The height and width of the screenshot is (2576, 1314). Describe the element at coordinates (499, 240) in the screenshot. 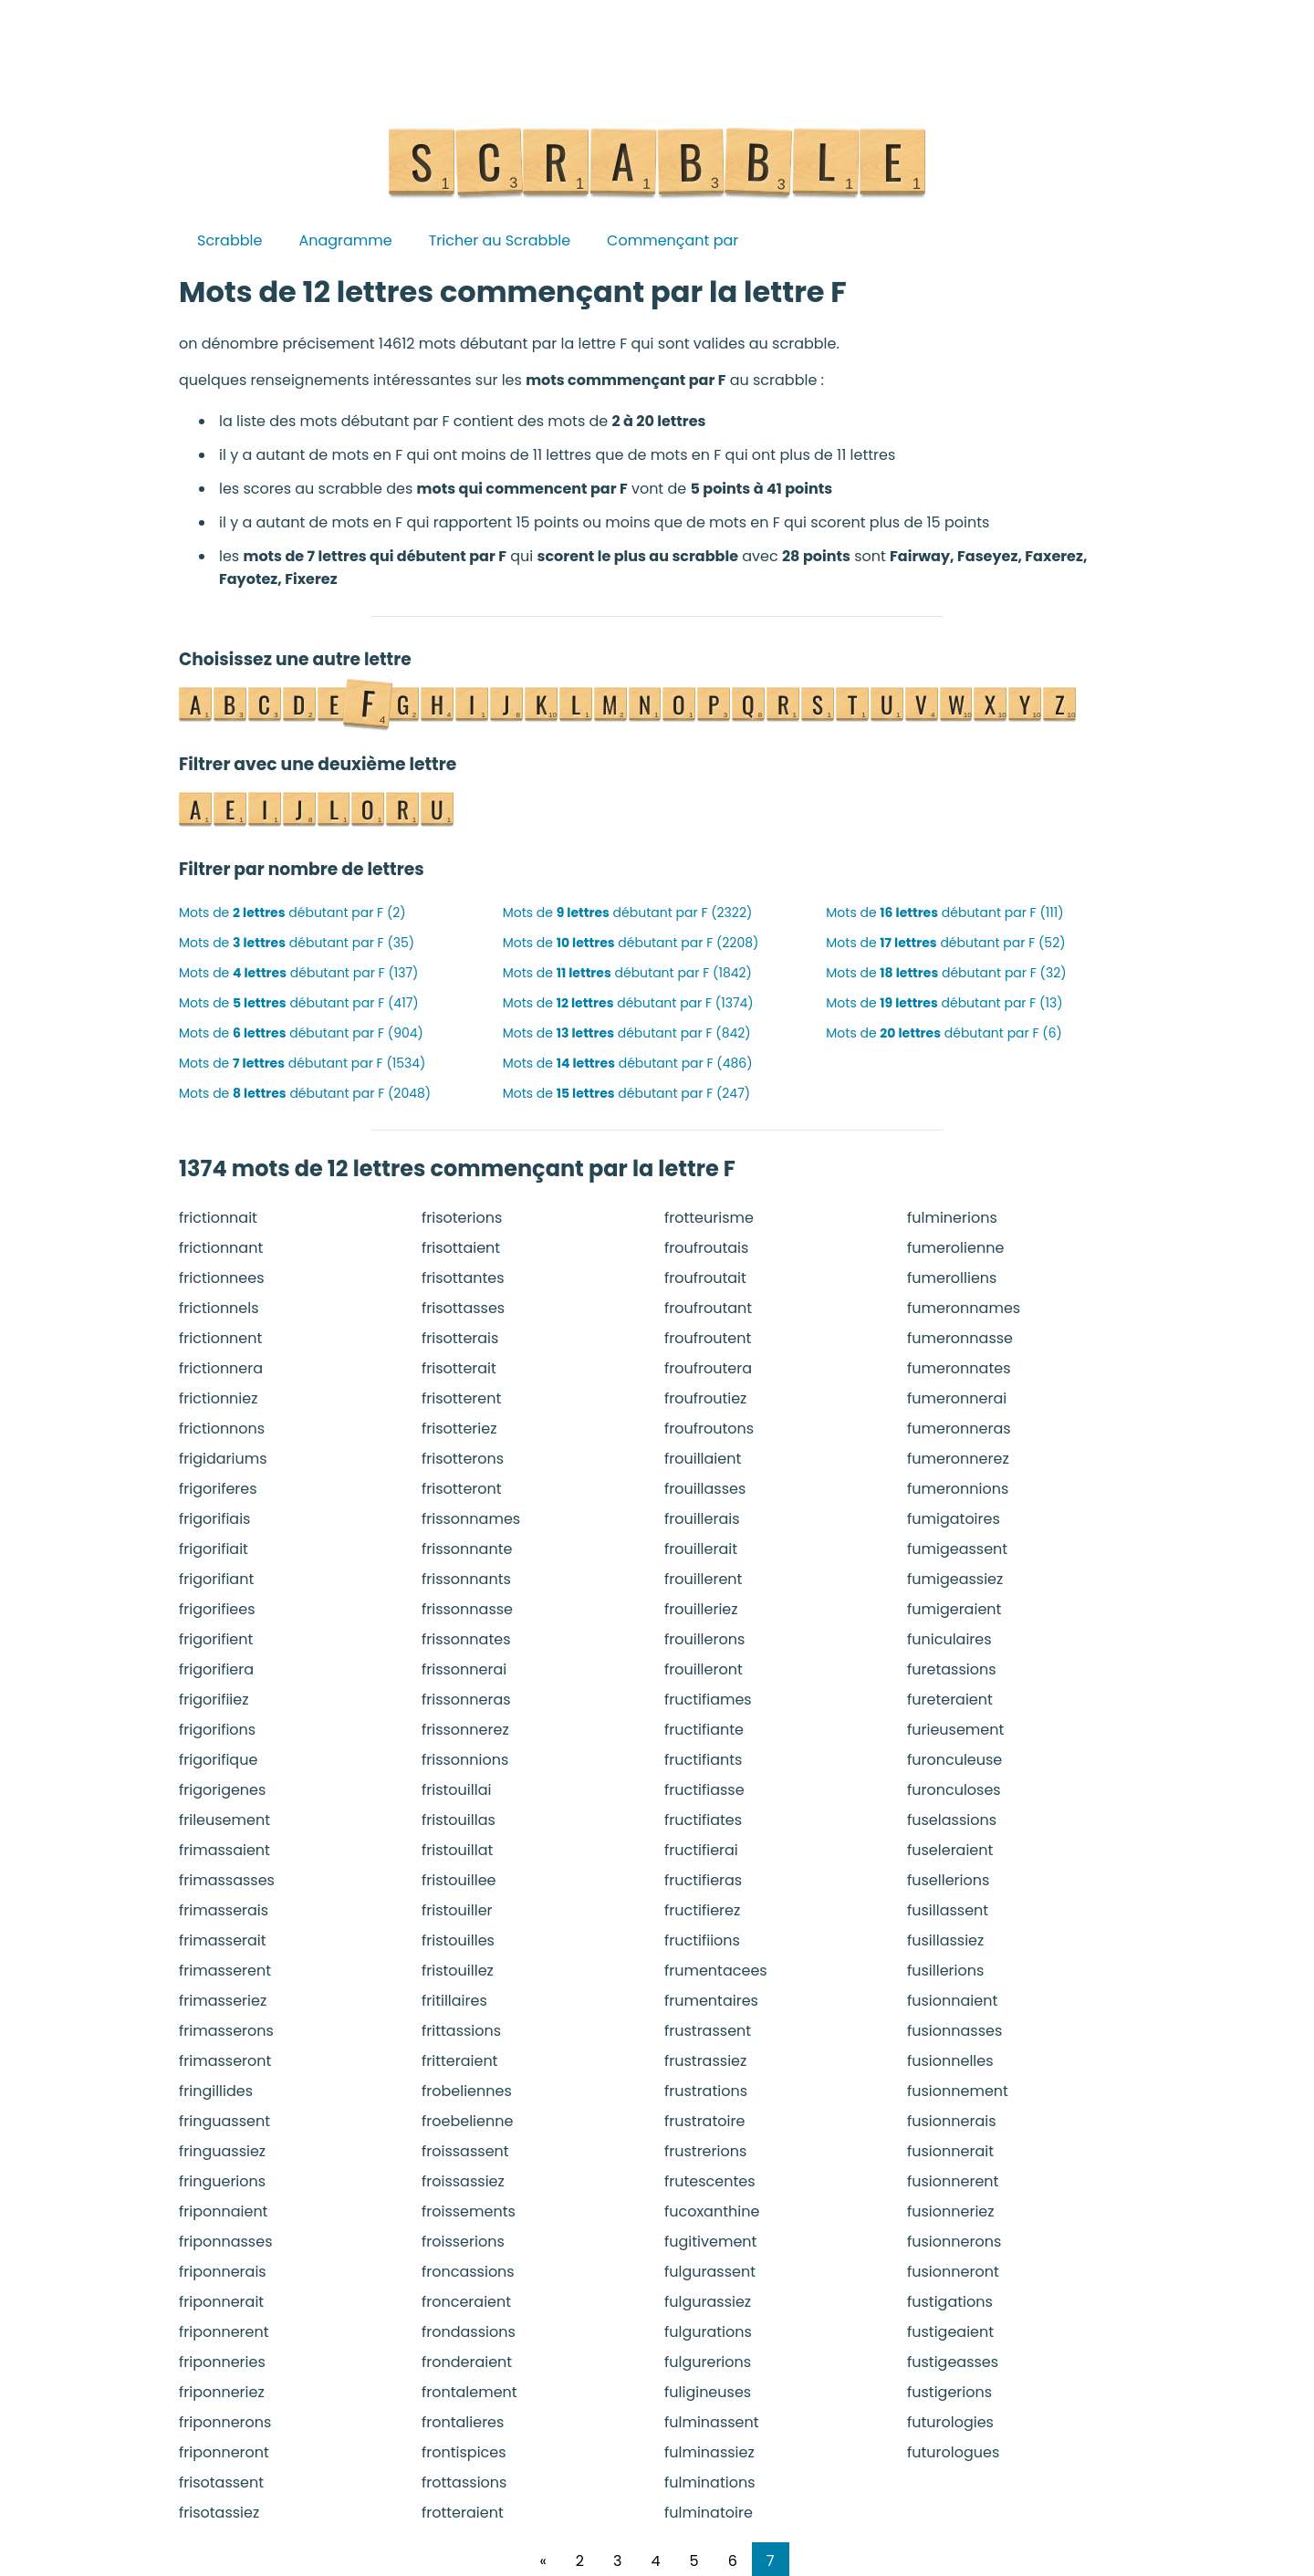

I see `Tricher au Scrabble` at that location.